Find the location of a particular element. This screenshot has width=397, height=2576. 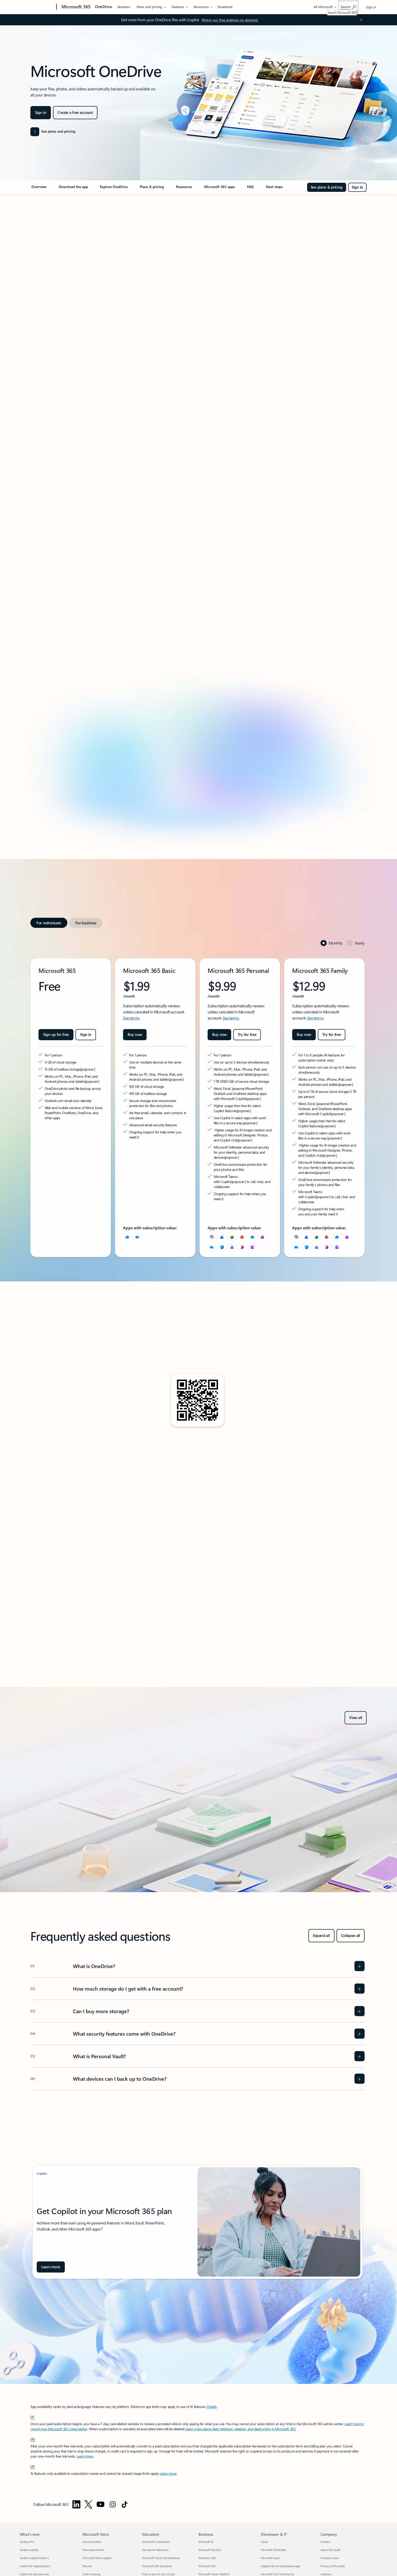

[Microsoft Defender] is located at coordinates (222, 1247).